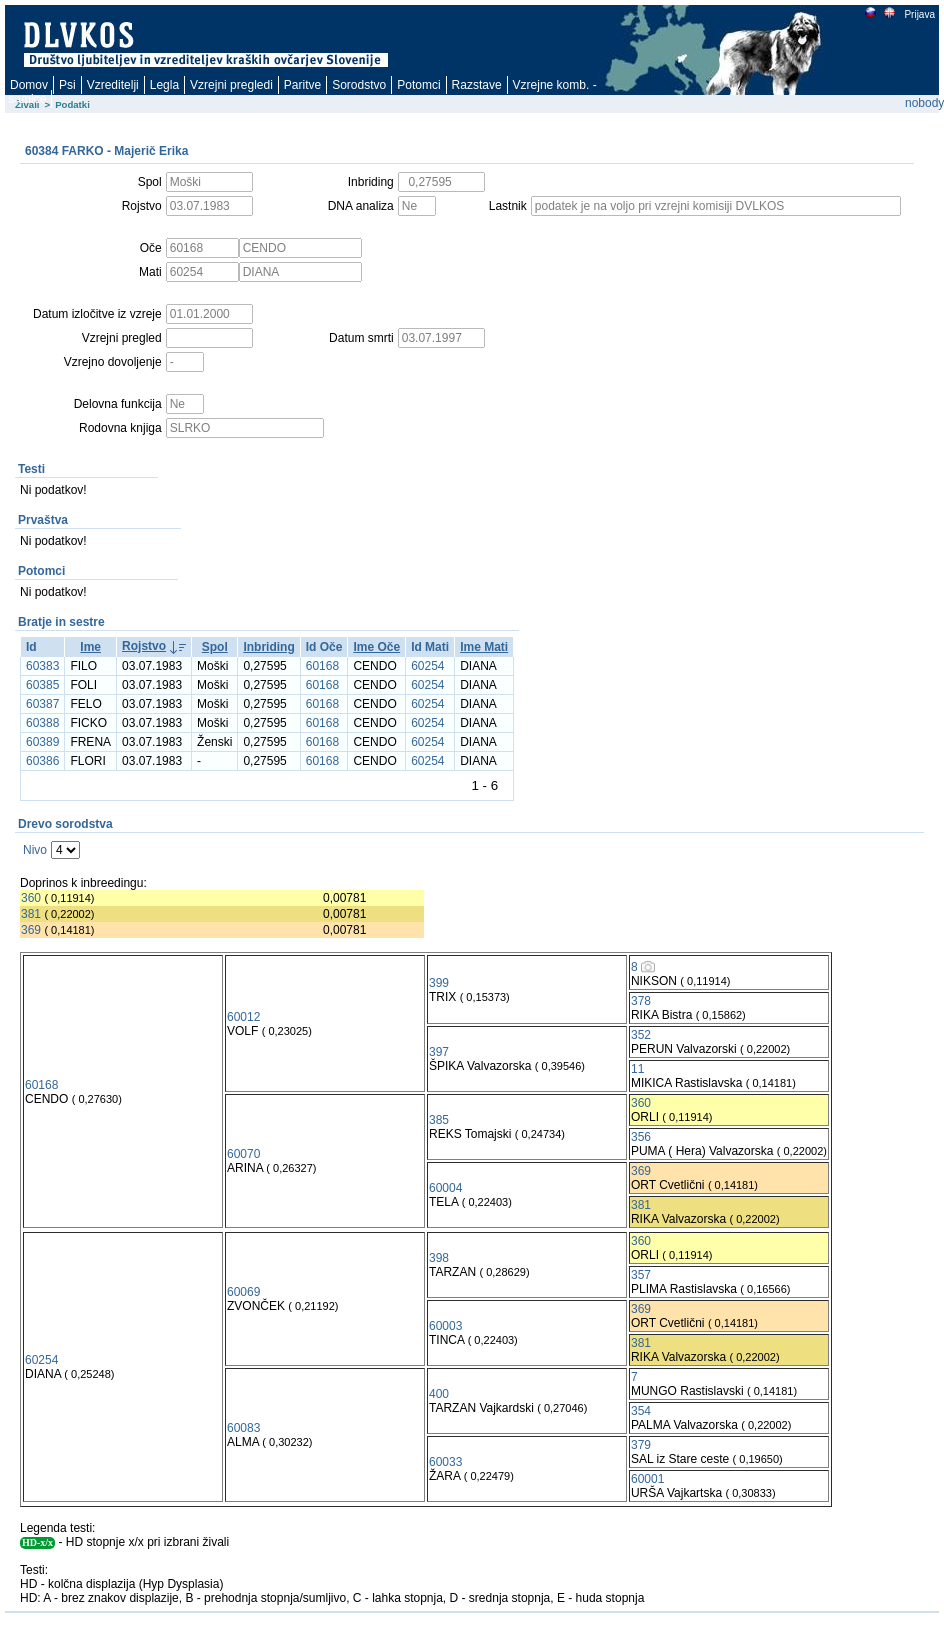 The image size is (944, 1640). I want to click on 60003, so click(445, 1326).